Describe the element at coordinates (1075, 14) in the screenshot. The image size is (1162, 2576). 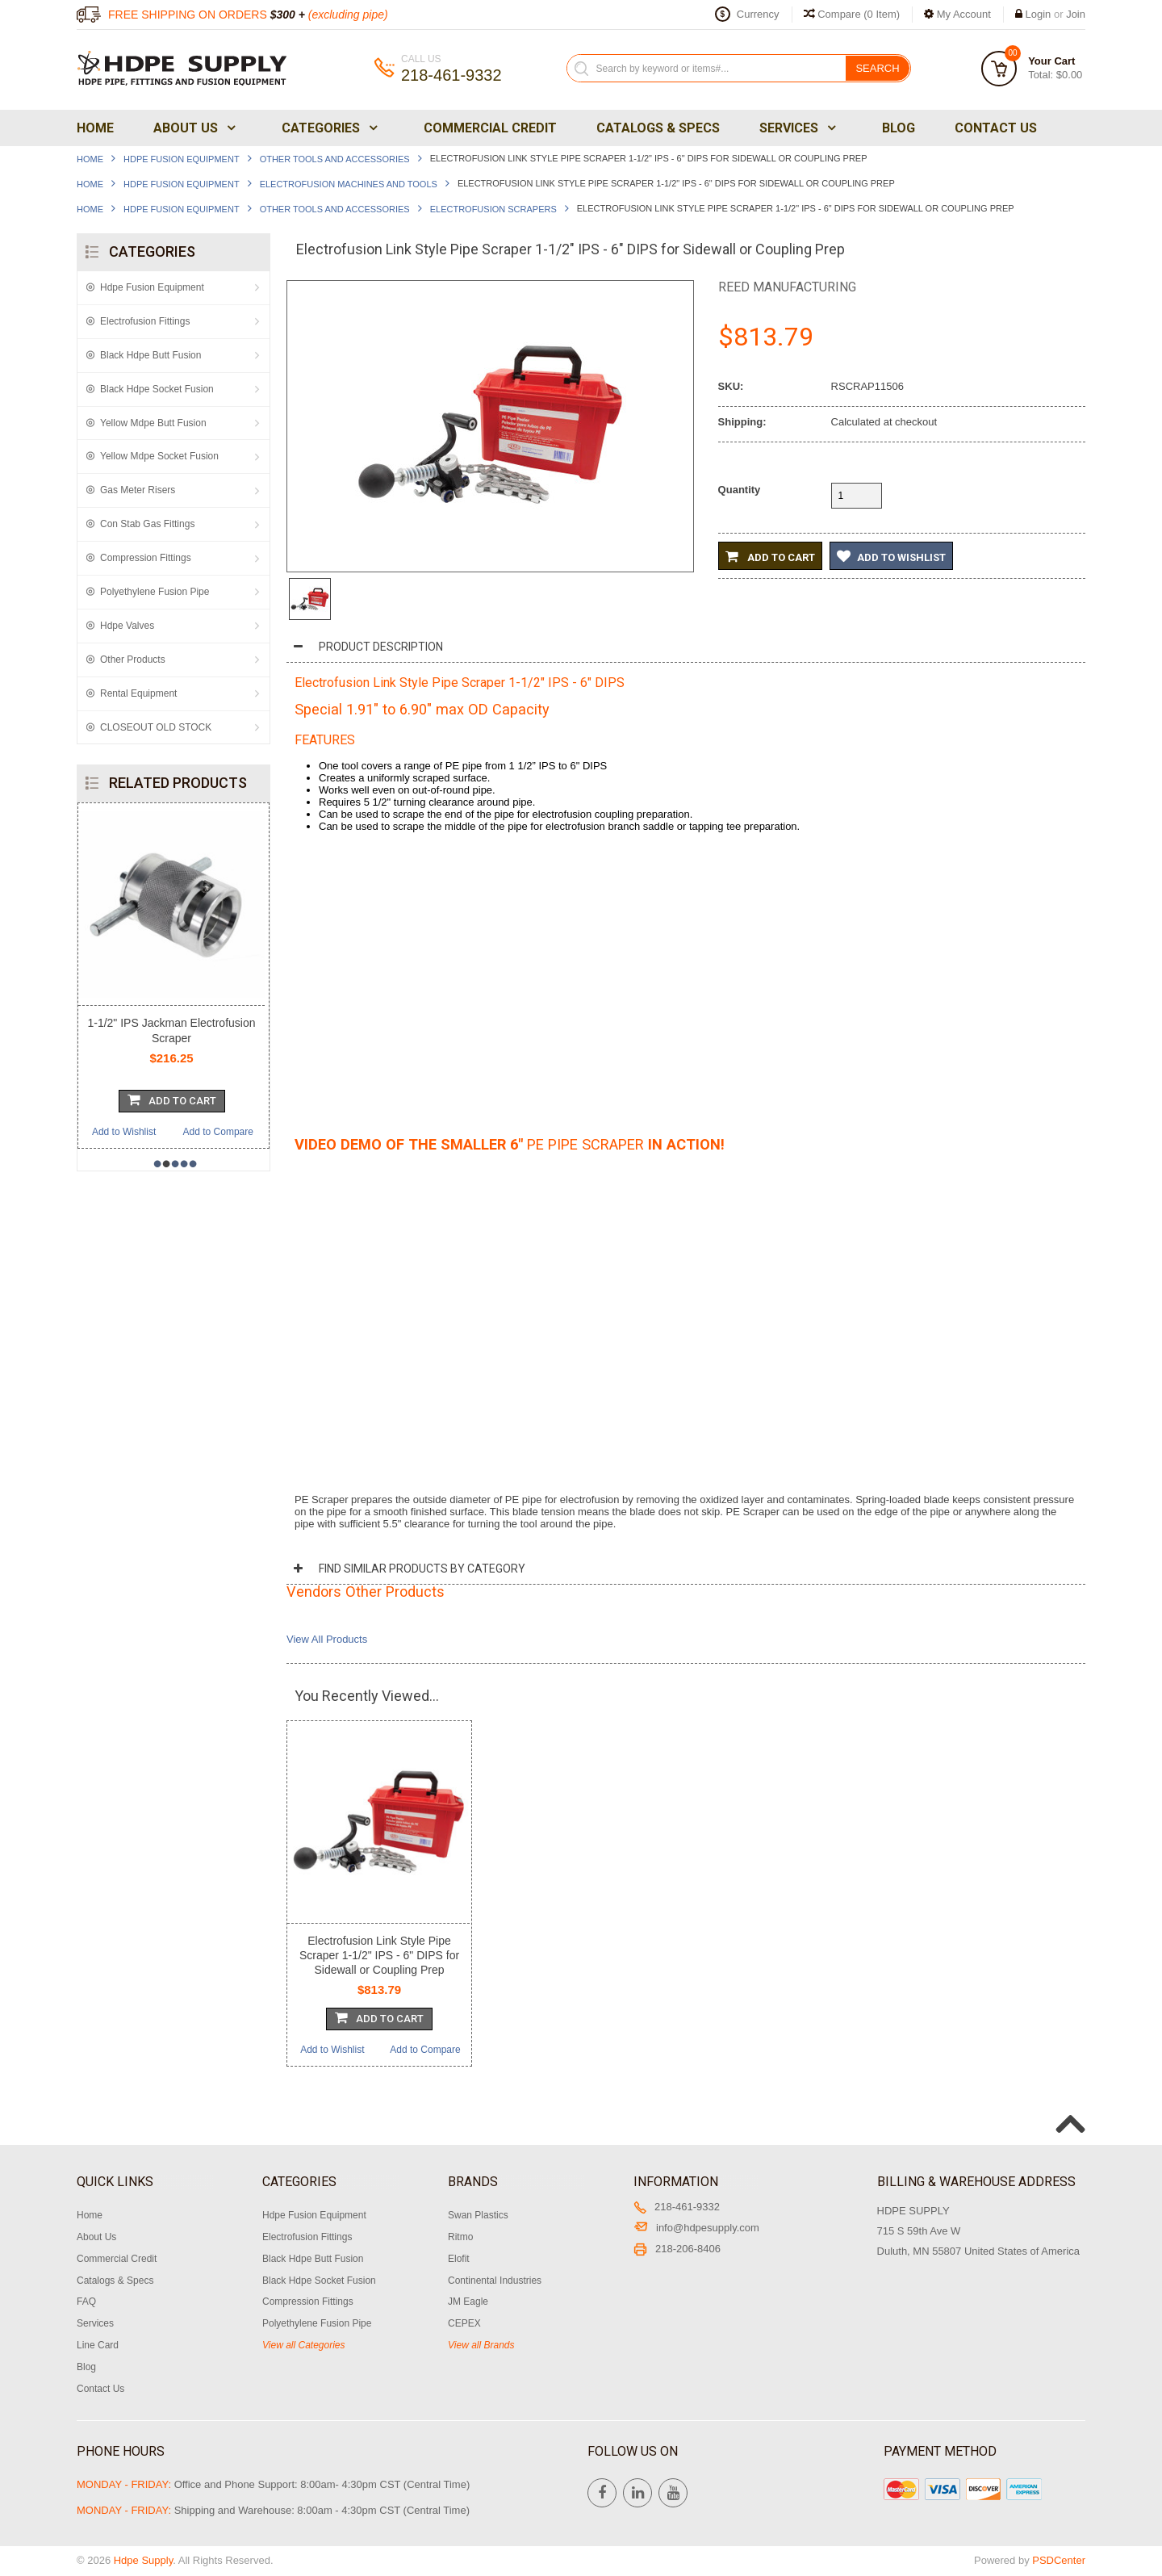
I see `Join` at that location.